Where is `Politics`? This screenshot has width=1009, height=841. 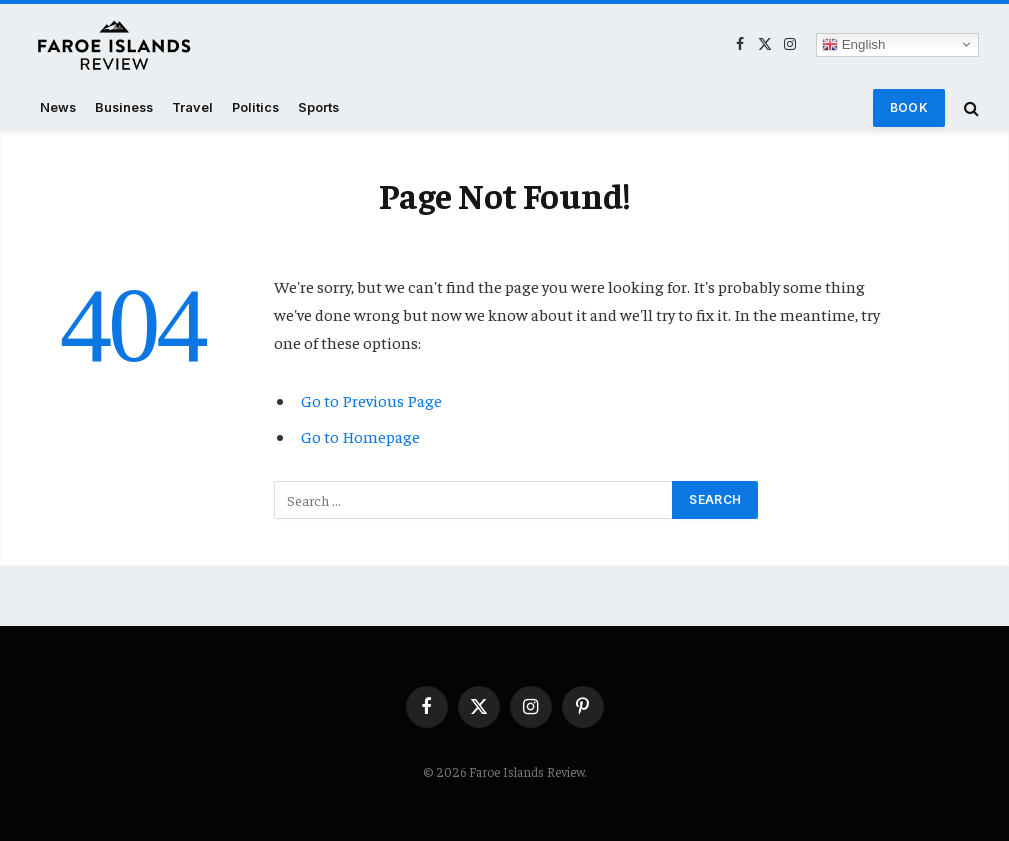 Politics is located at coordinates (255, 107).